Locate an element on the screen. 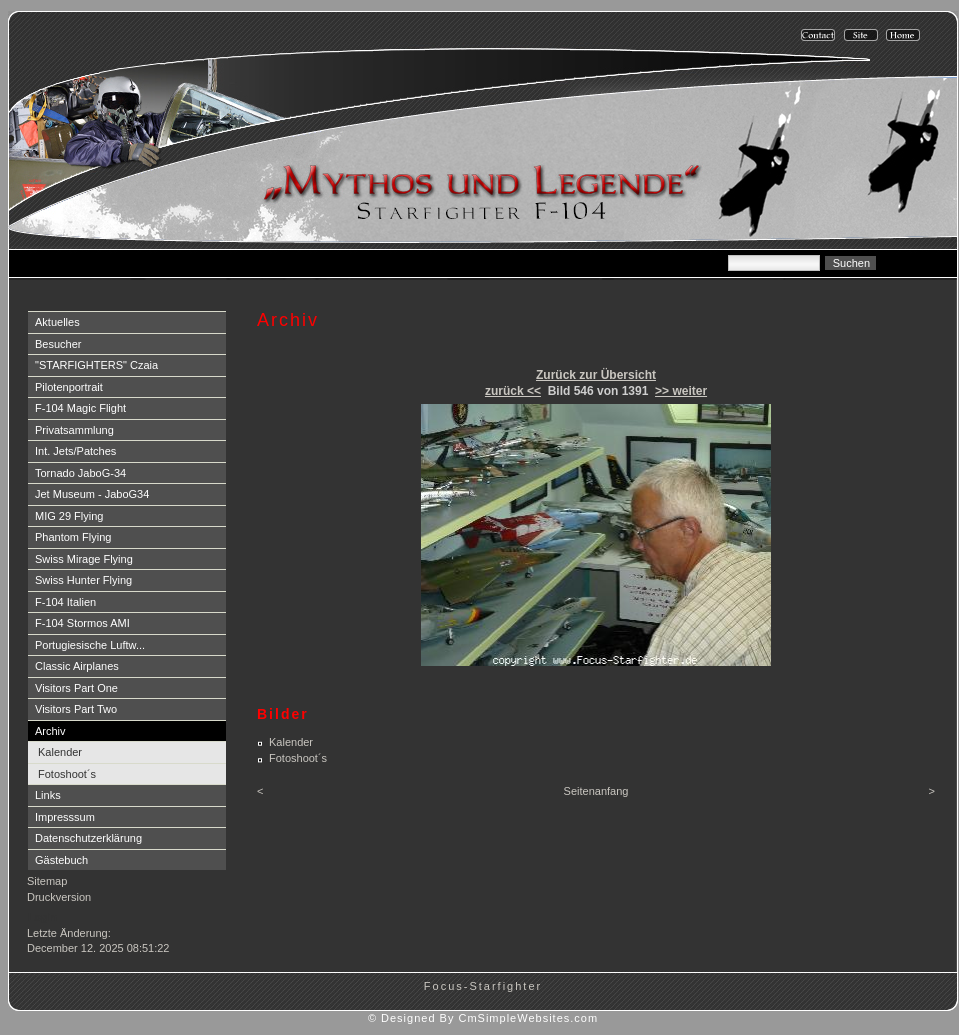 Image resolution: width=959 pixels, height=1035 pixels. Sitemap is located at coordinates (47, 881).